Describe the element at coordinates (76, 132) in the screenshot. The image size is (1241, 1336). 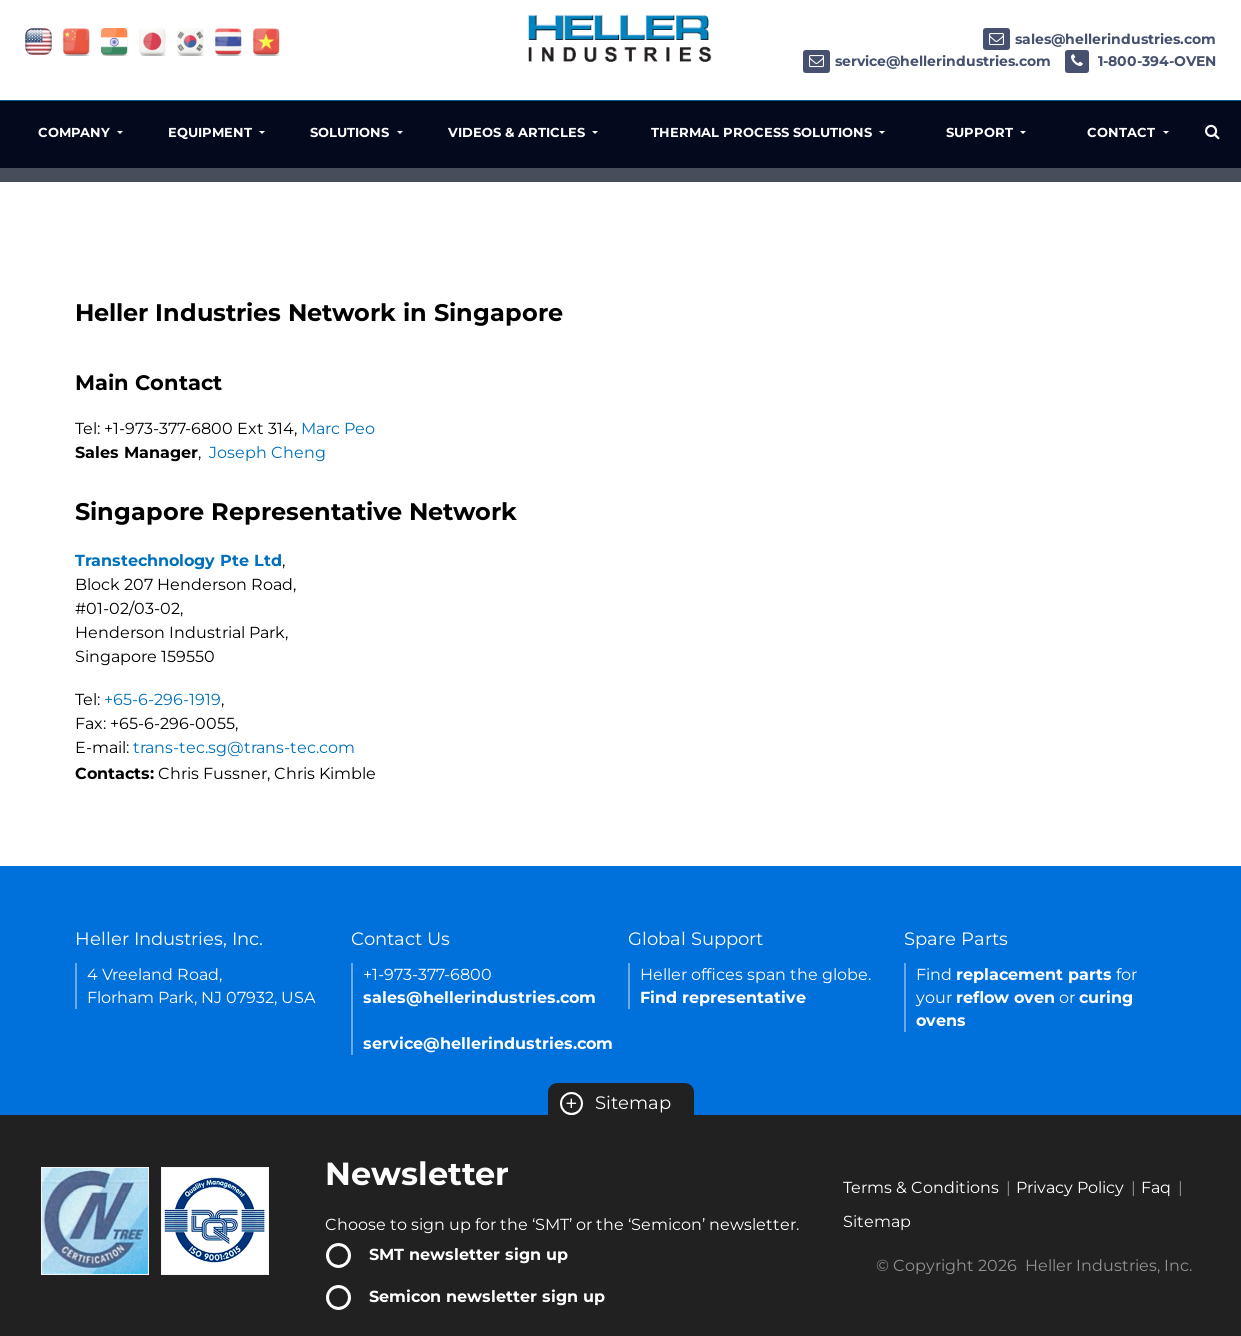
I see `Company` at that location.